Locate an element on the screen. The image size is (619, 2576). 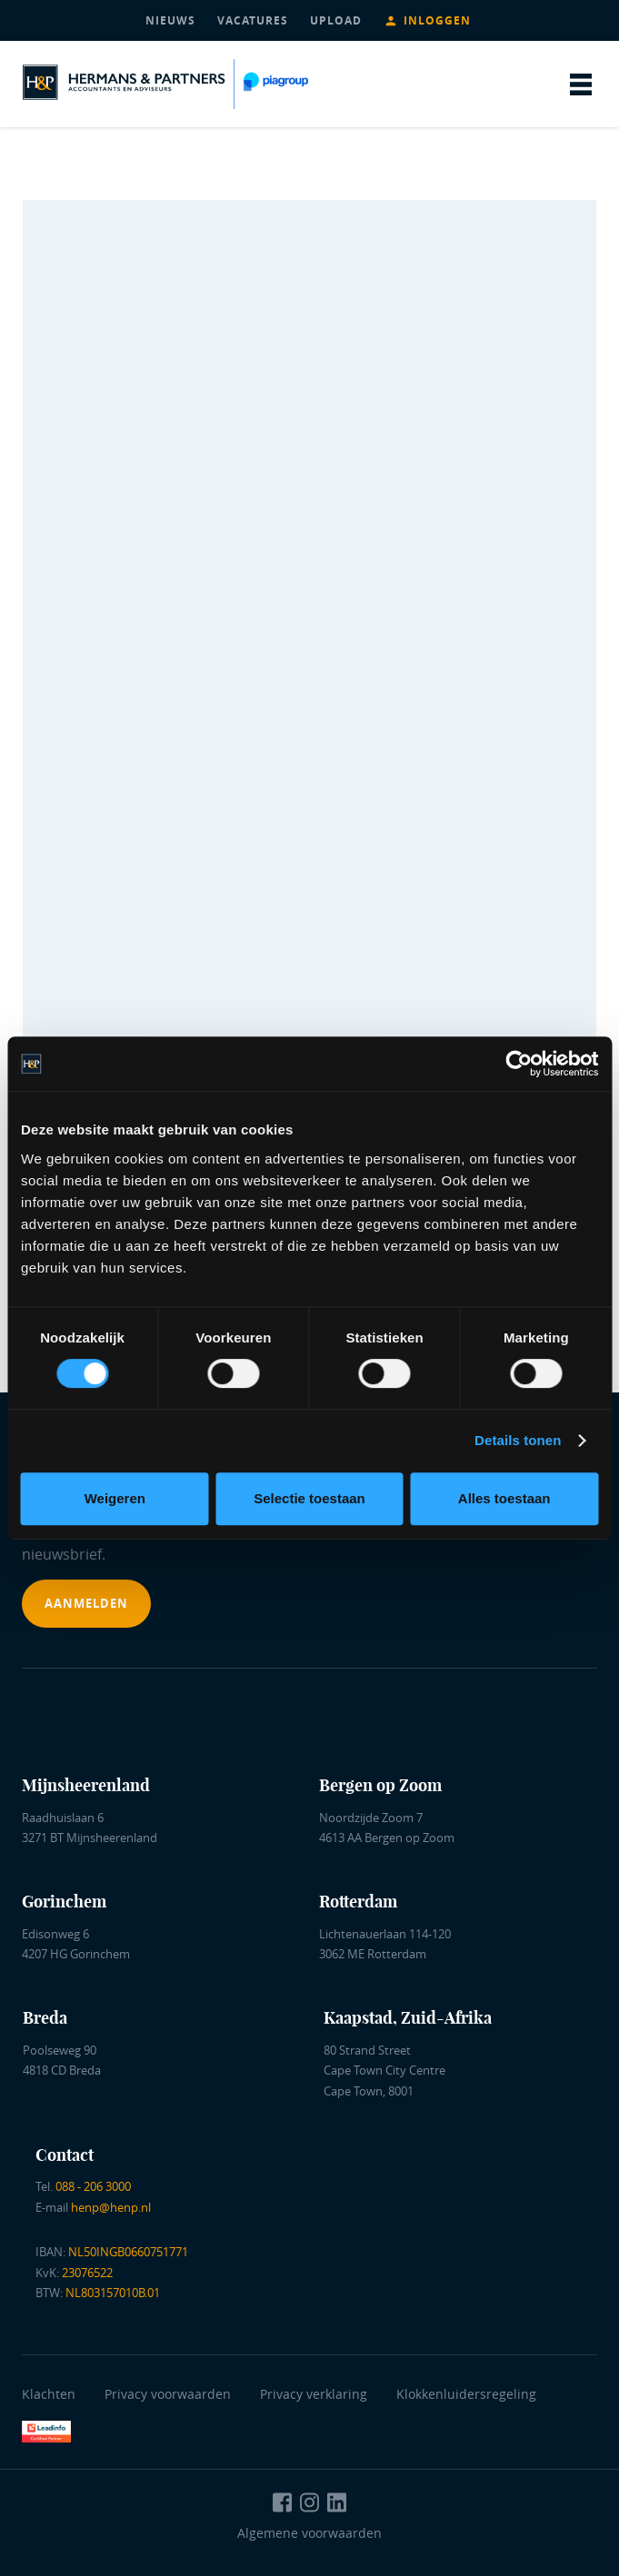
Algemene voorwaarden is located at coordinates (309, 2532).